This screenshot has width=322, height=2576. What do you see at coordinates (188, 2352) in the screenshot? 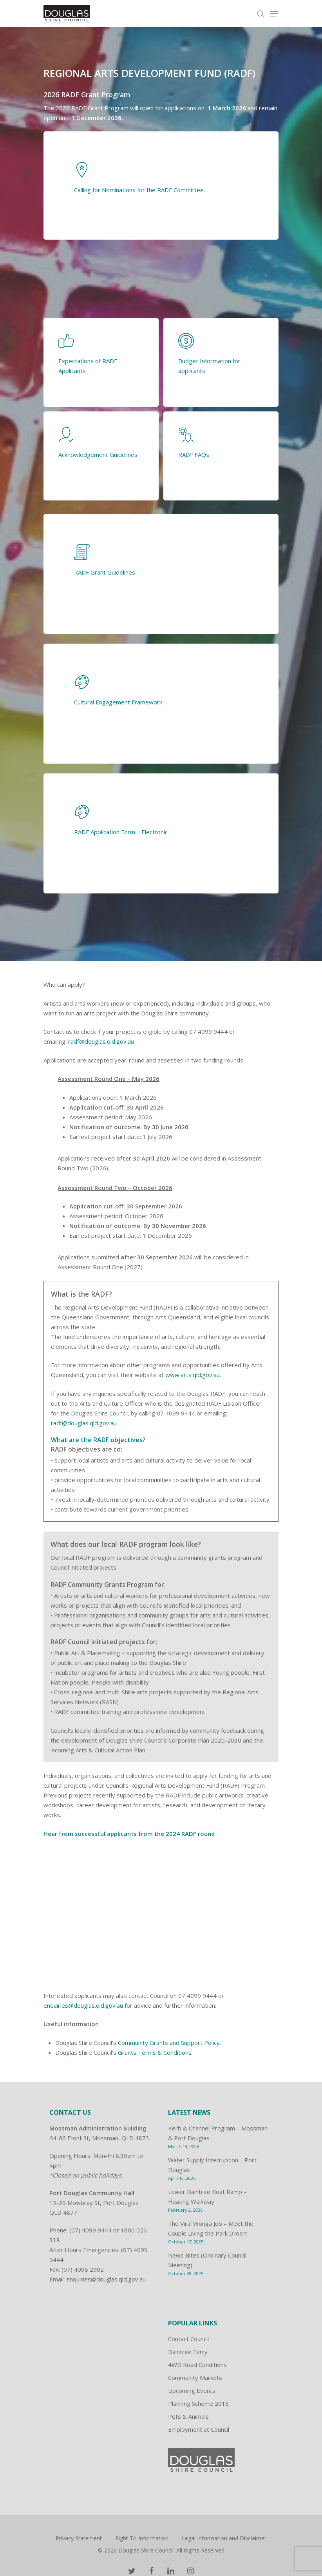
I see `Daintree Ferry` at bounding box center [188, 2352].